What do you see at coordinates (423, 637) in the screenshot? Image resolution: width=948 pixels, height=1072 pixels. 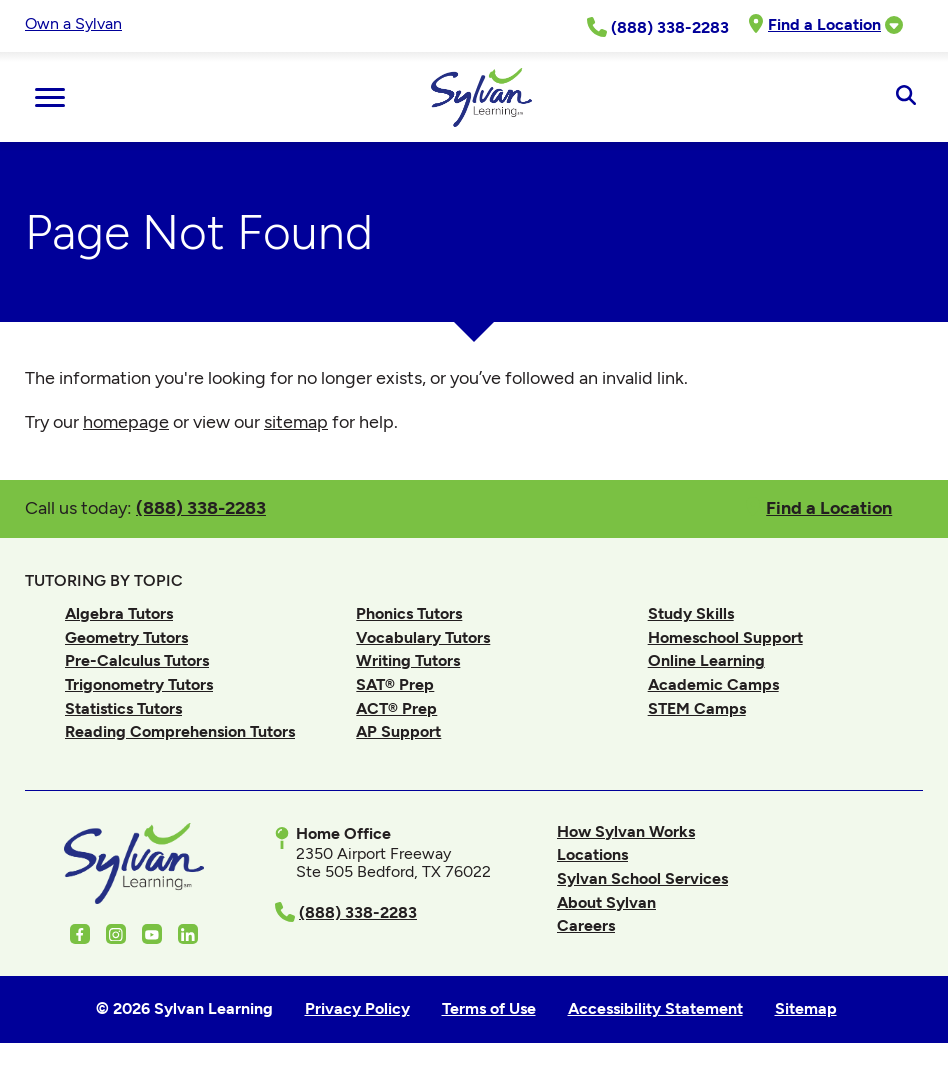 I see `Vocabulary Tutors` at bounding box center [423, 637].